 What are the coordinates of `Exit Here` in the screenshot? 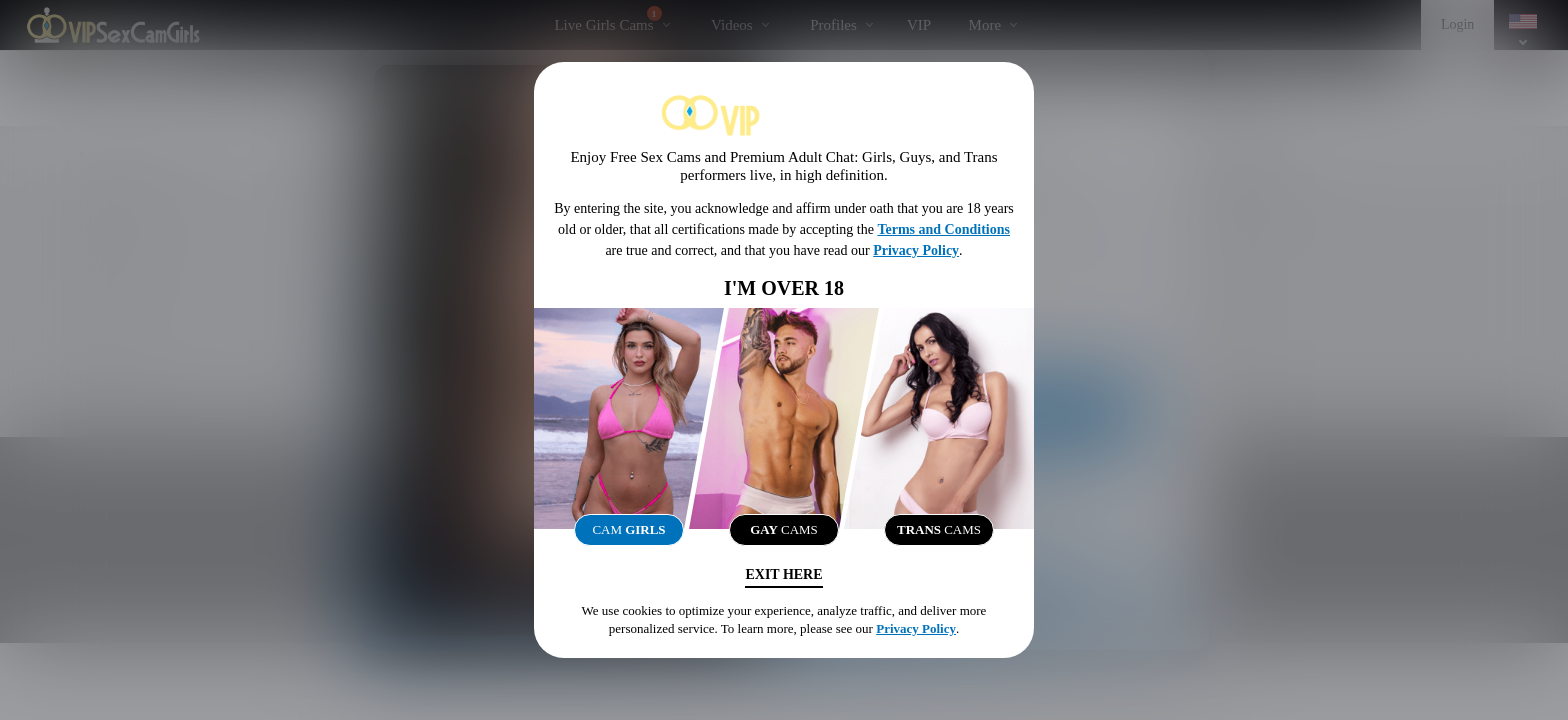 It's located at (783, 574).